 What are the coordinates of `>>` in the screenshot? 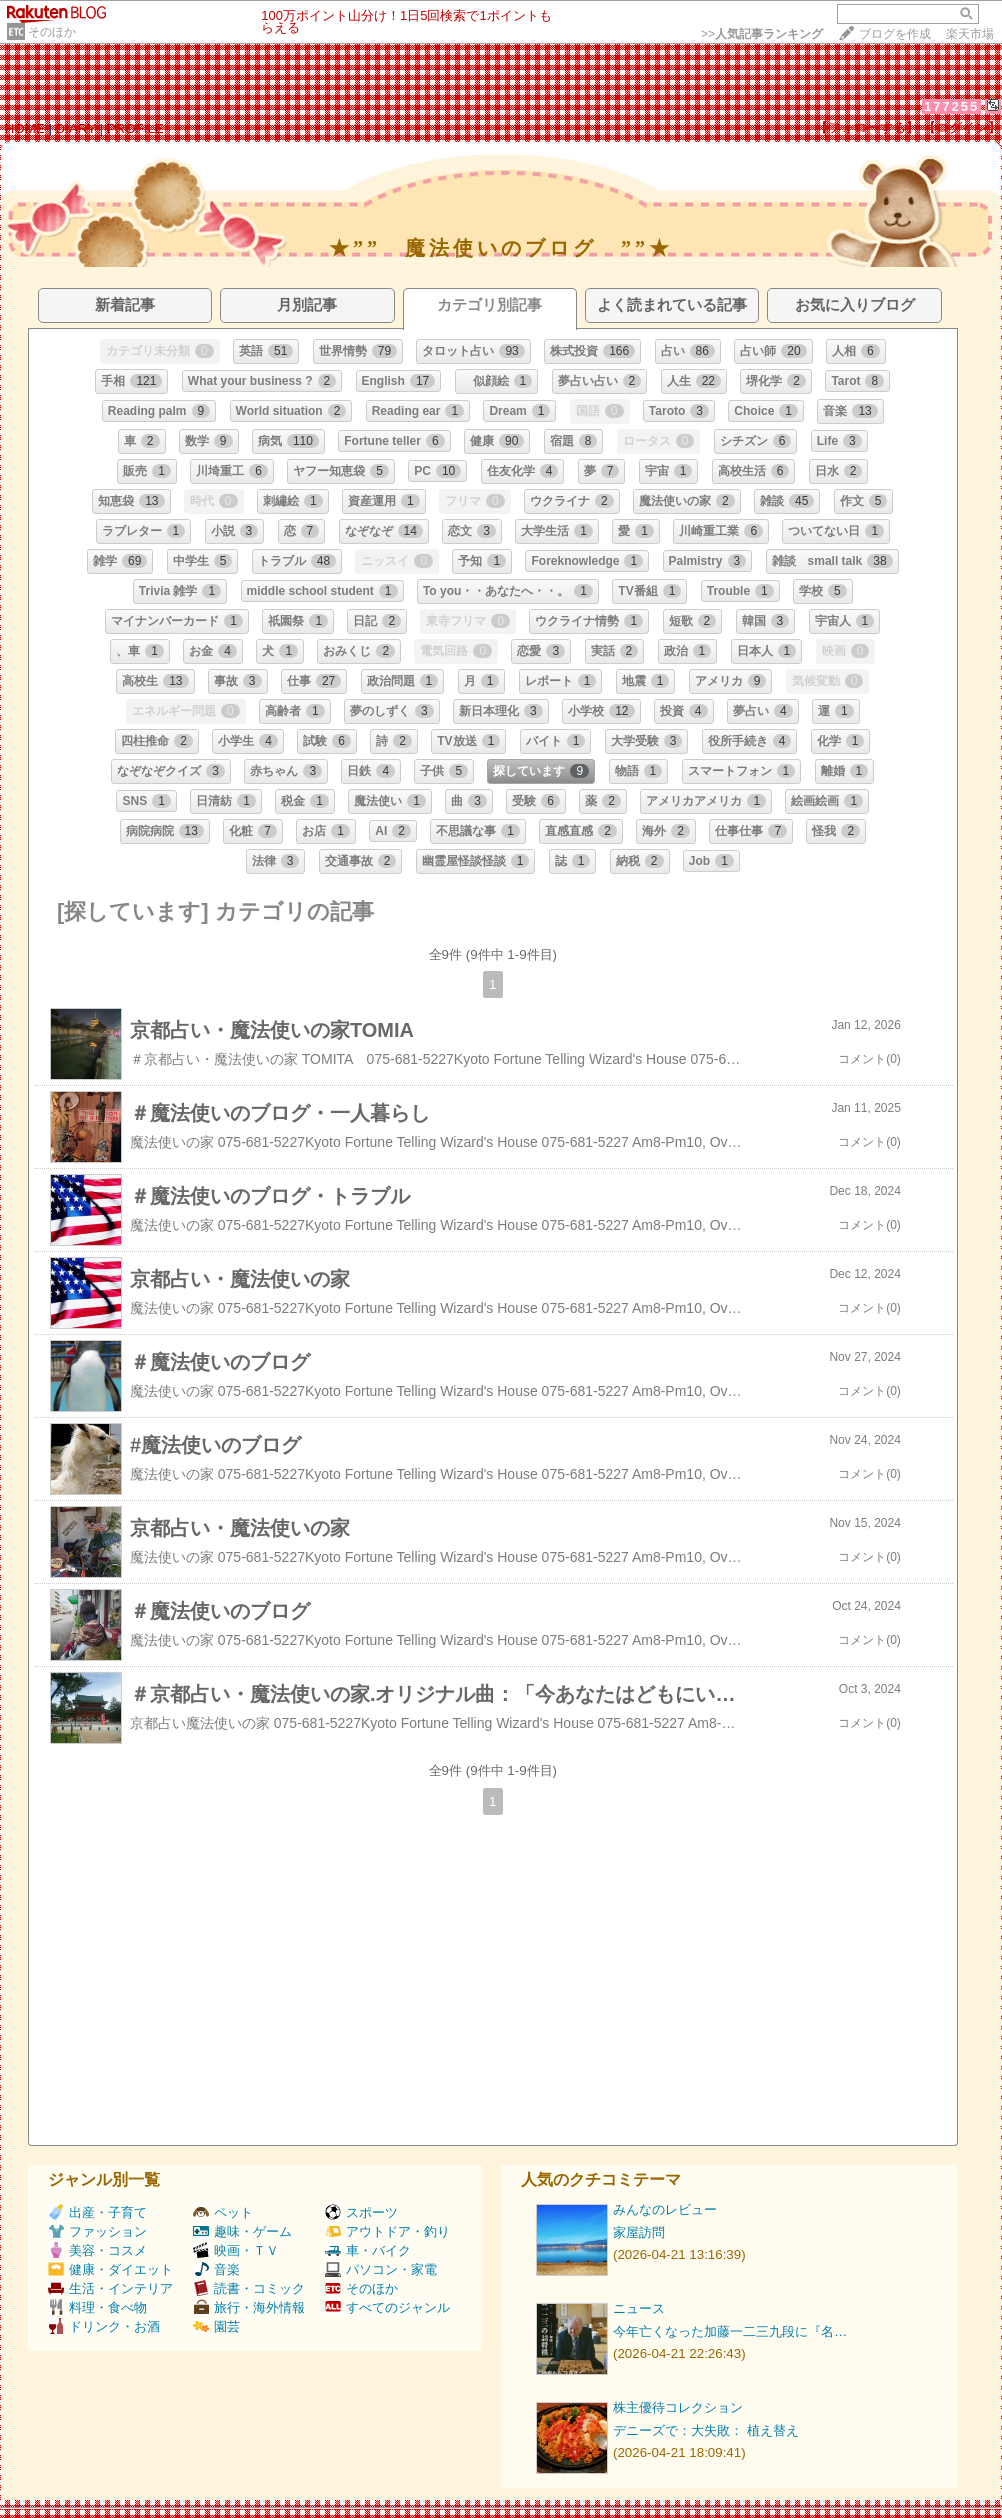 It's located at (762, 34).